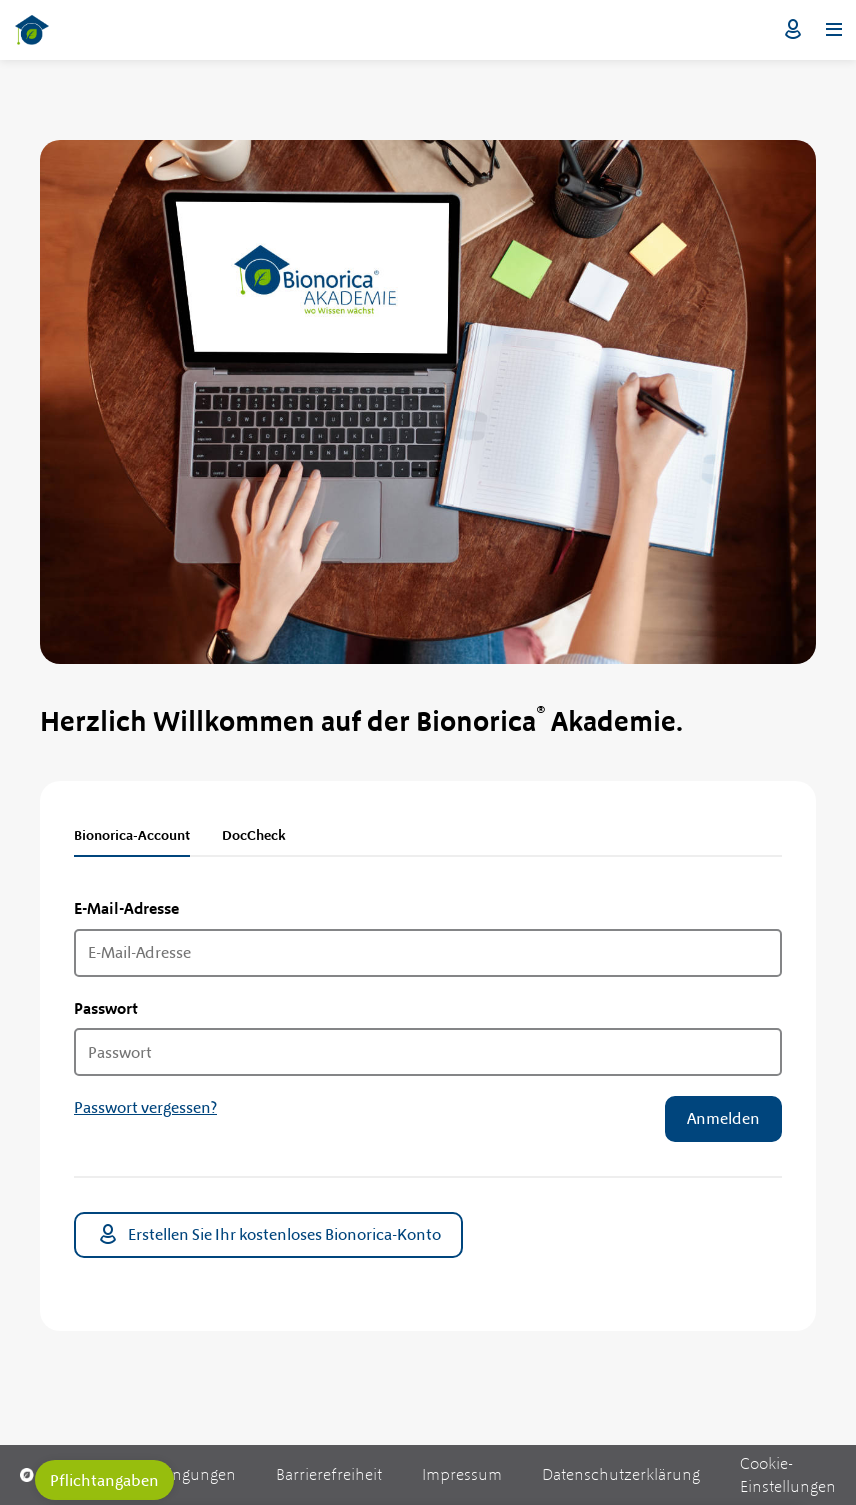 Image resolution: width=856 pixels, height=1505 pixels. What do you see at coordinates (834, 30) in the screenshot?
I see `[Menü öffnen]` at bounding box center [834, 30].